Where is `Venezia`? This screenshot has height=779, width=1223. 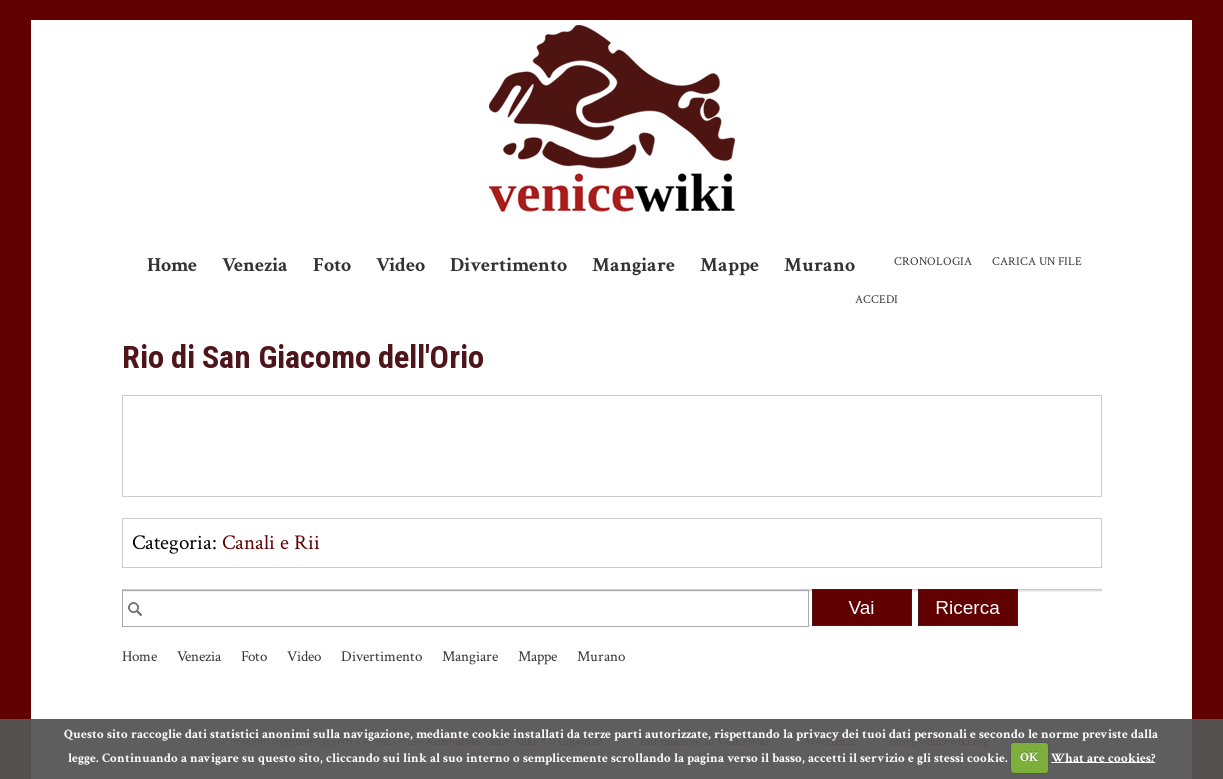 Venezia is located at coordinates (255, 265).